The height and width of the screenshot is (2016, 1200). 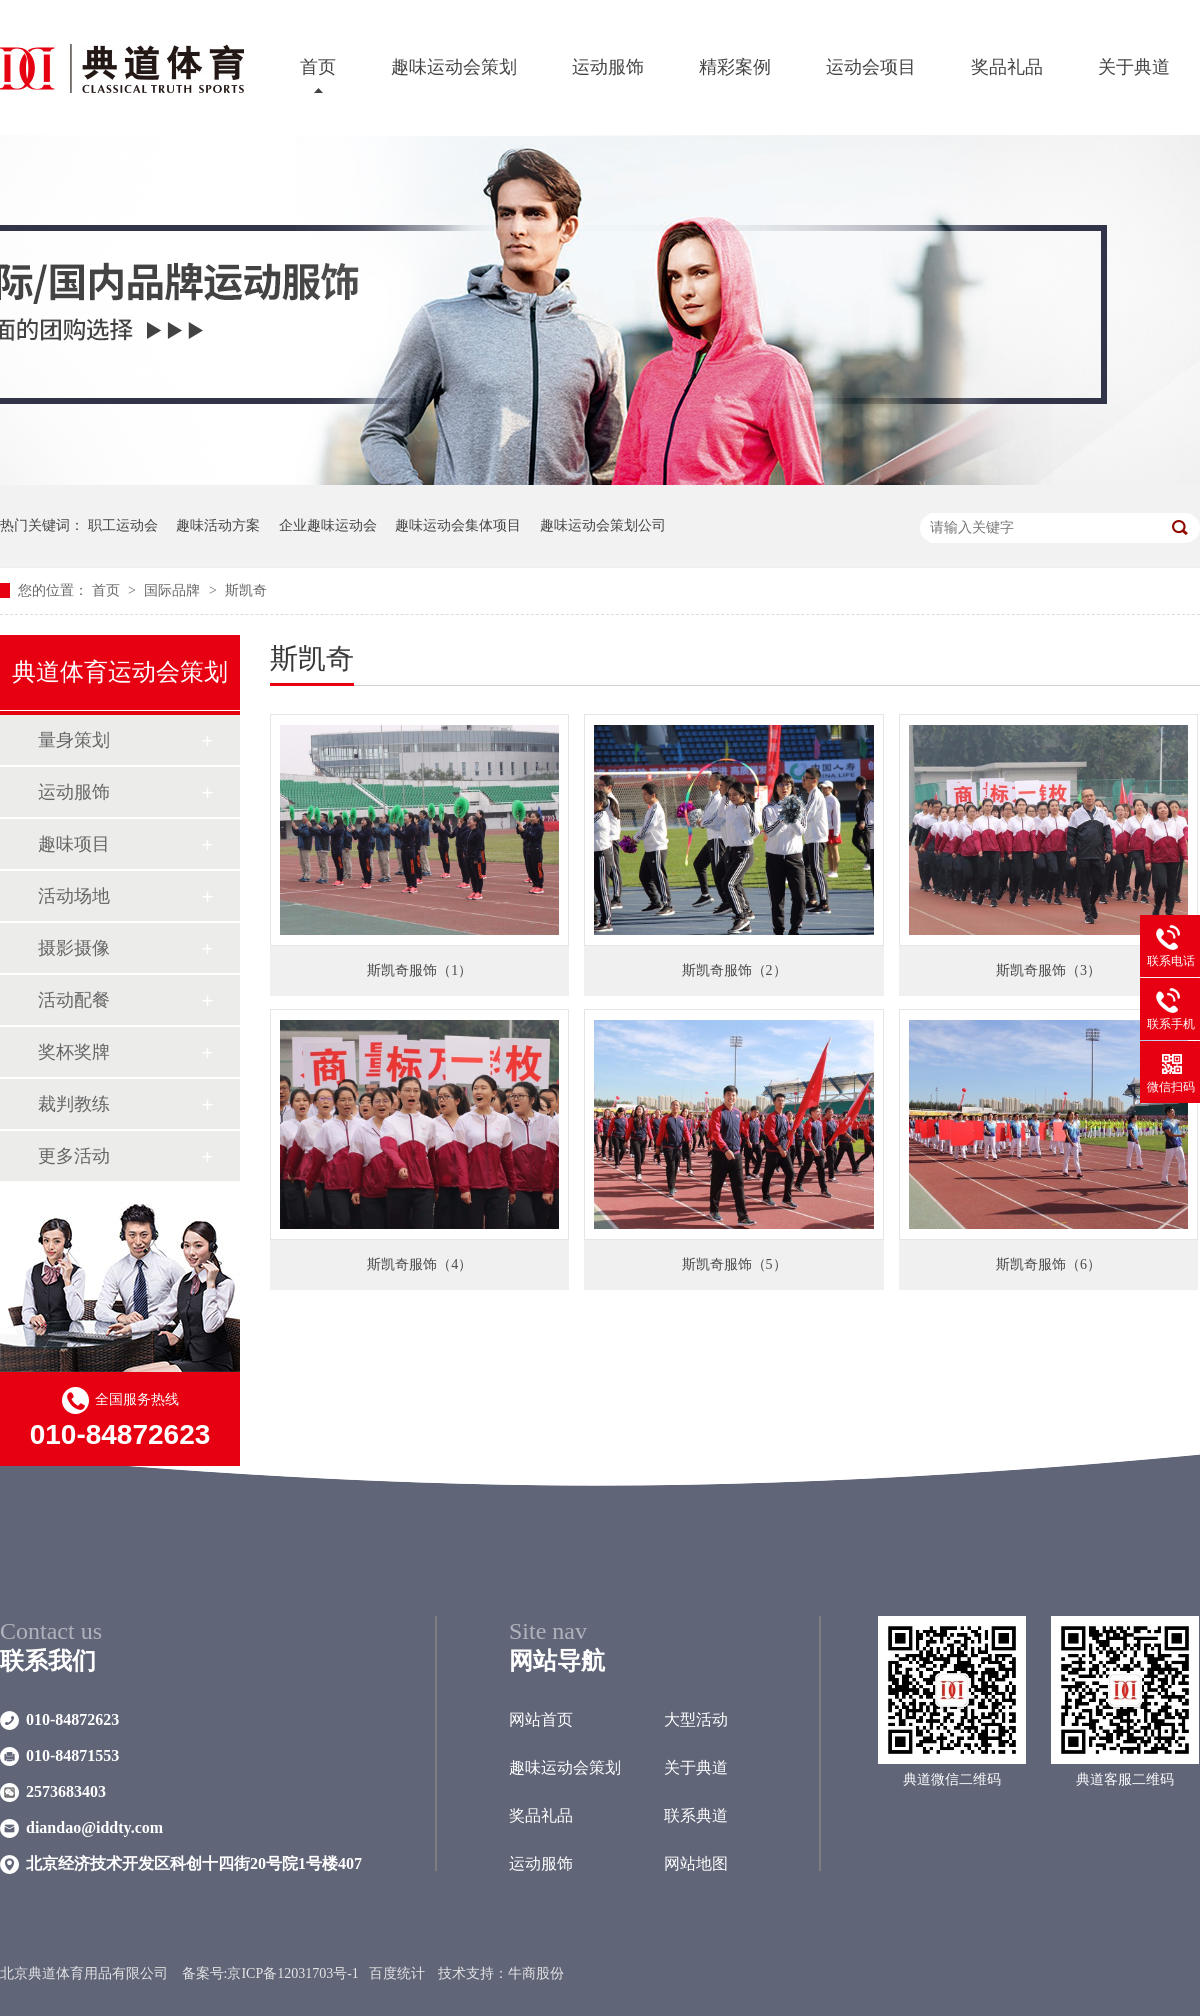 I want to click on 活动配餐, so click(x=74, y=1000).